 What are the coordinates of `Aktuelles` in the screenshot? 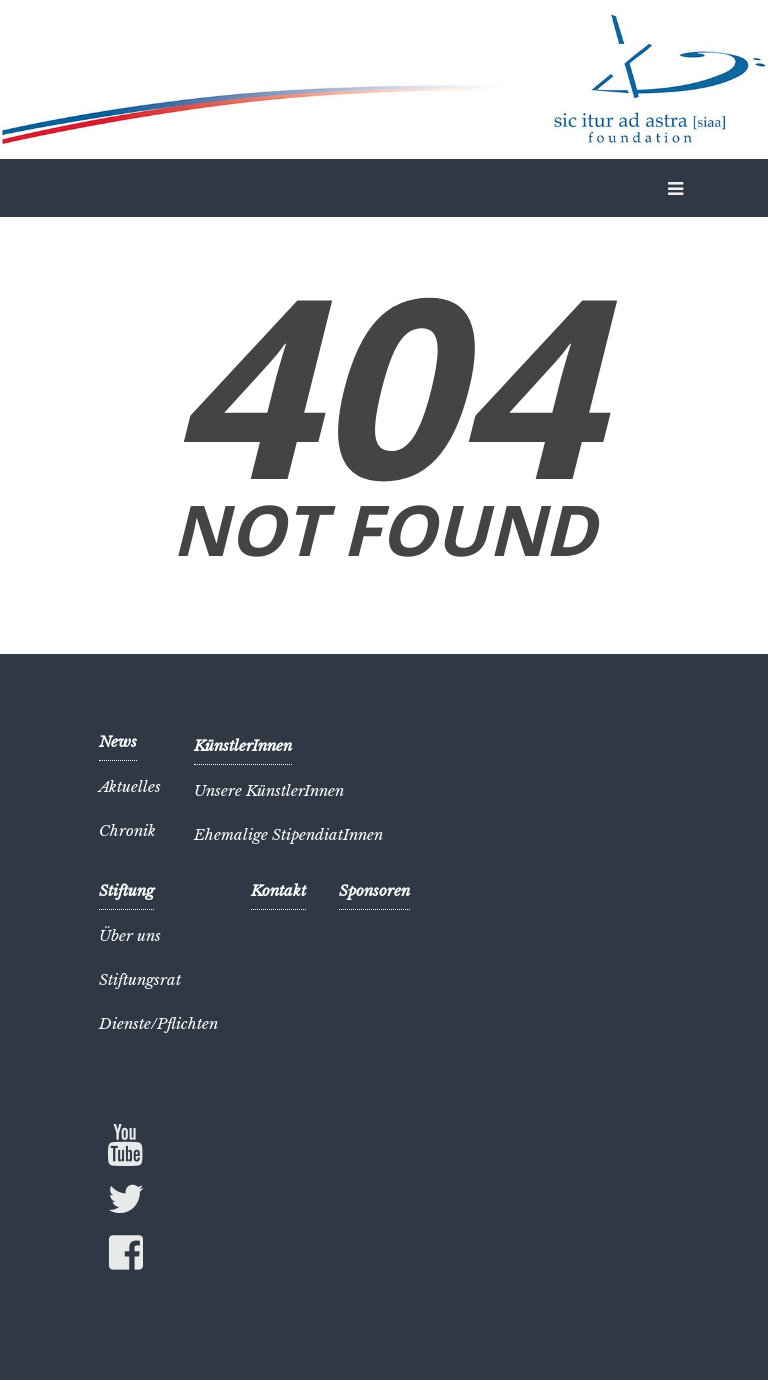 It's located at (130, 786).